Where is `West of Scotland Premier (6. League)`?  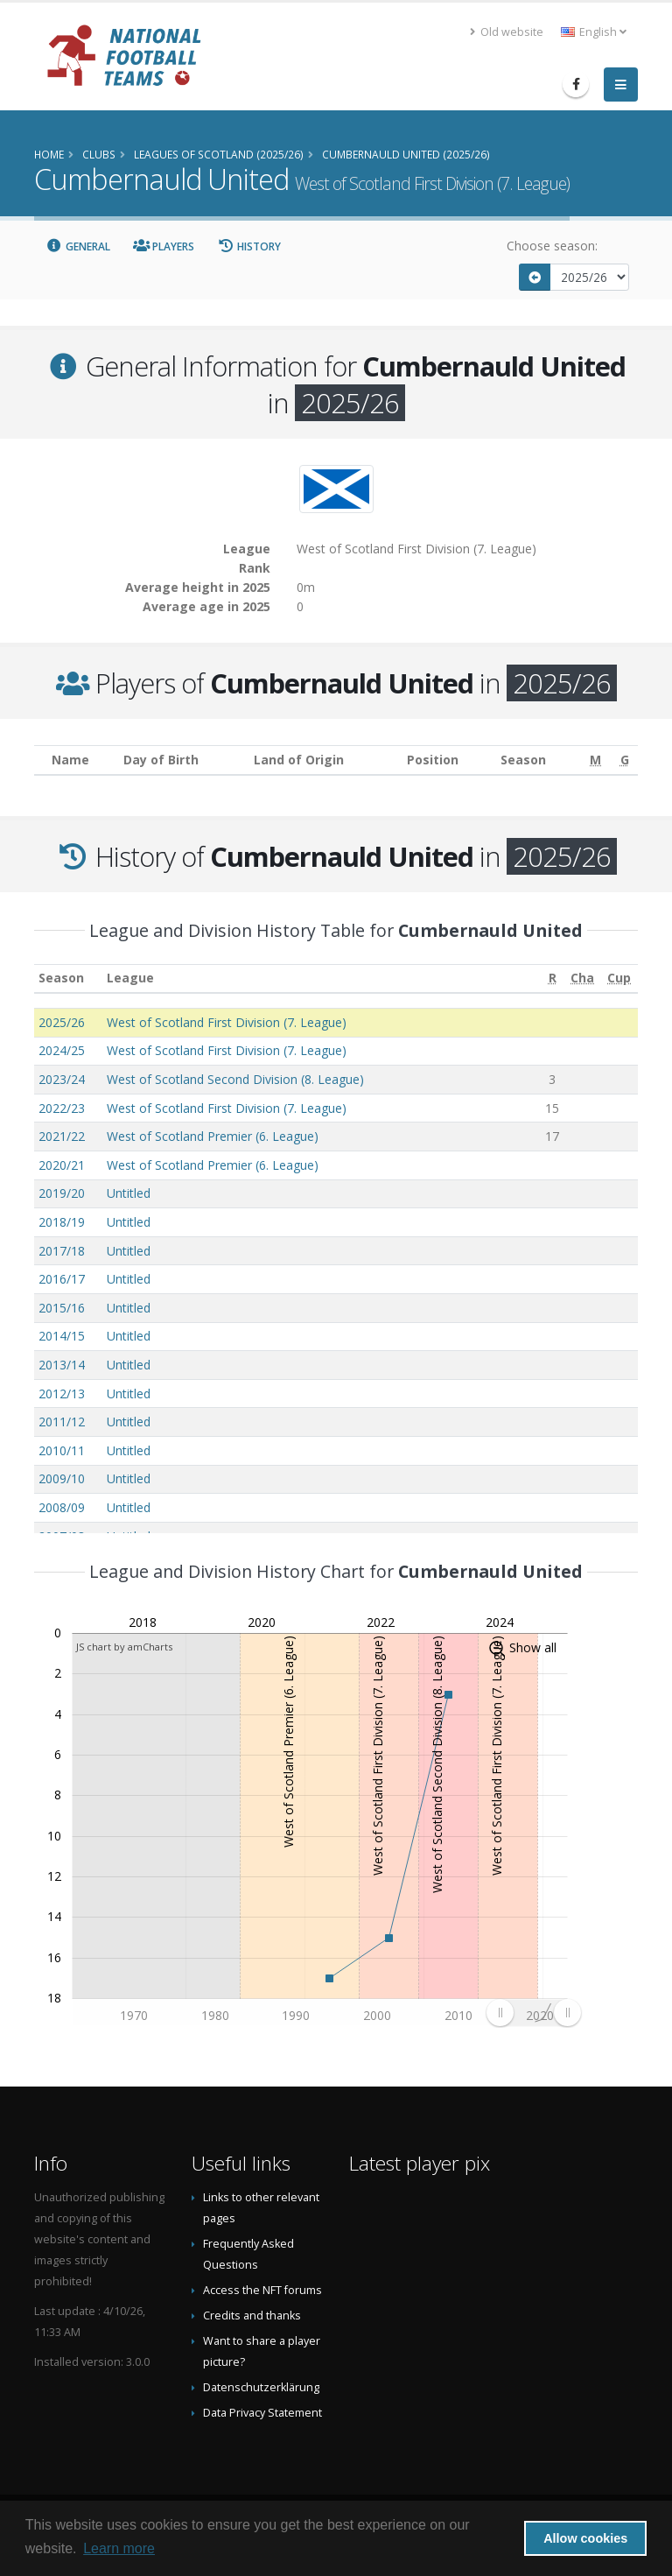
West of Scotland Premier (6. League) is located at coordinates (212, 1136).